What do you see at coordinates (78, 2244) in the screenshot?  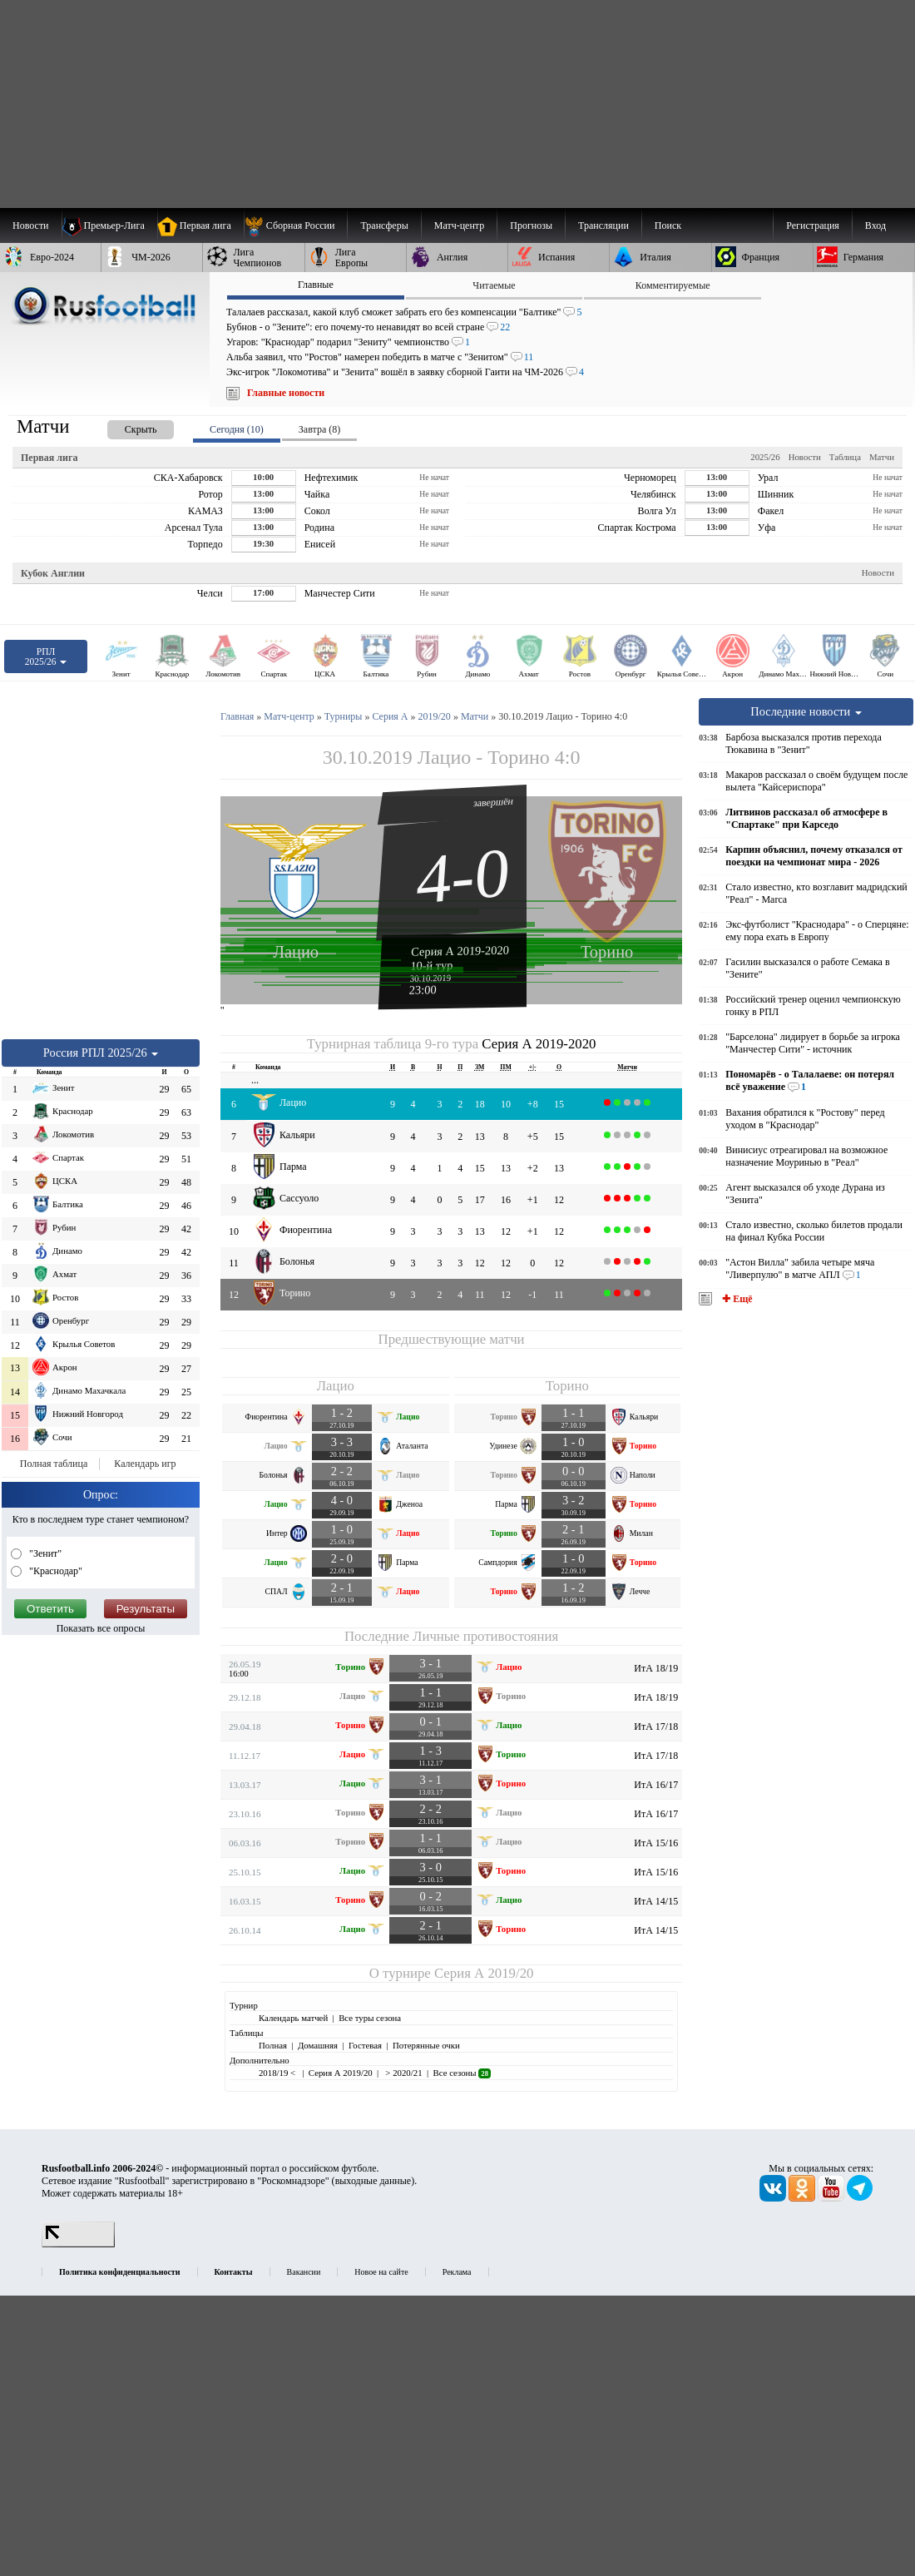 I see `[LiveInternet счетчик]` at bounding box center [78, 2244].